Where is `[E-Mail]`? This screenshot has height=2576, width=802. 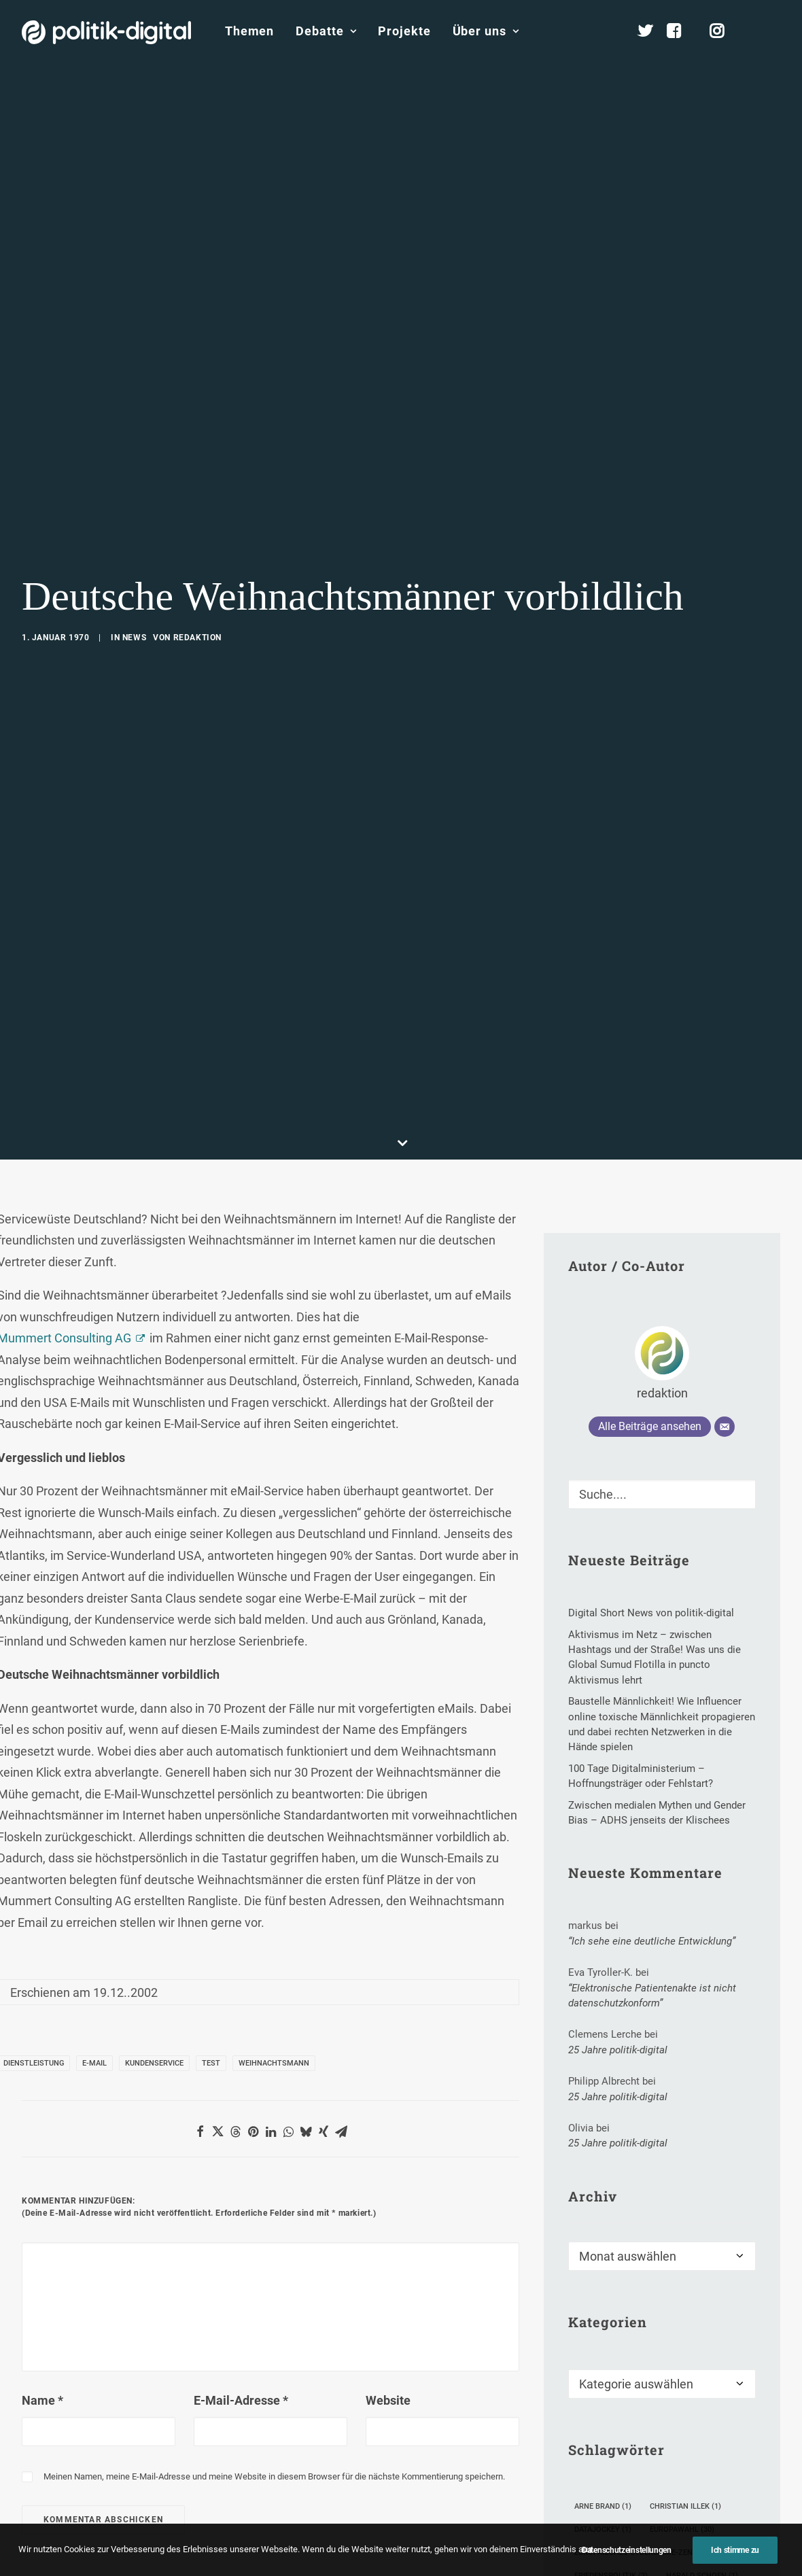
[E-Mail] is located at coordinates (724, 1426).